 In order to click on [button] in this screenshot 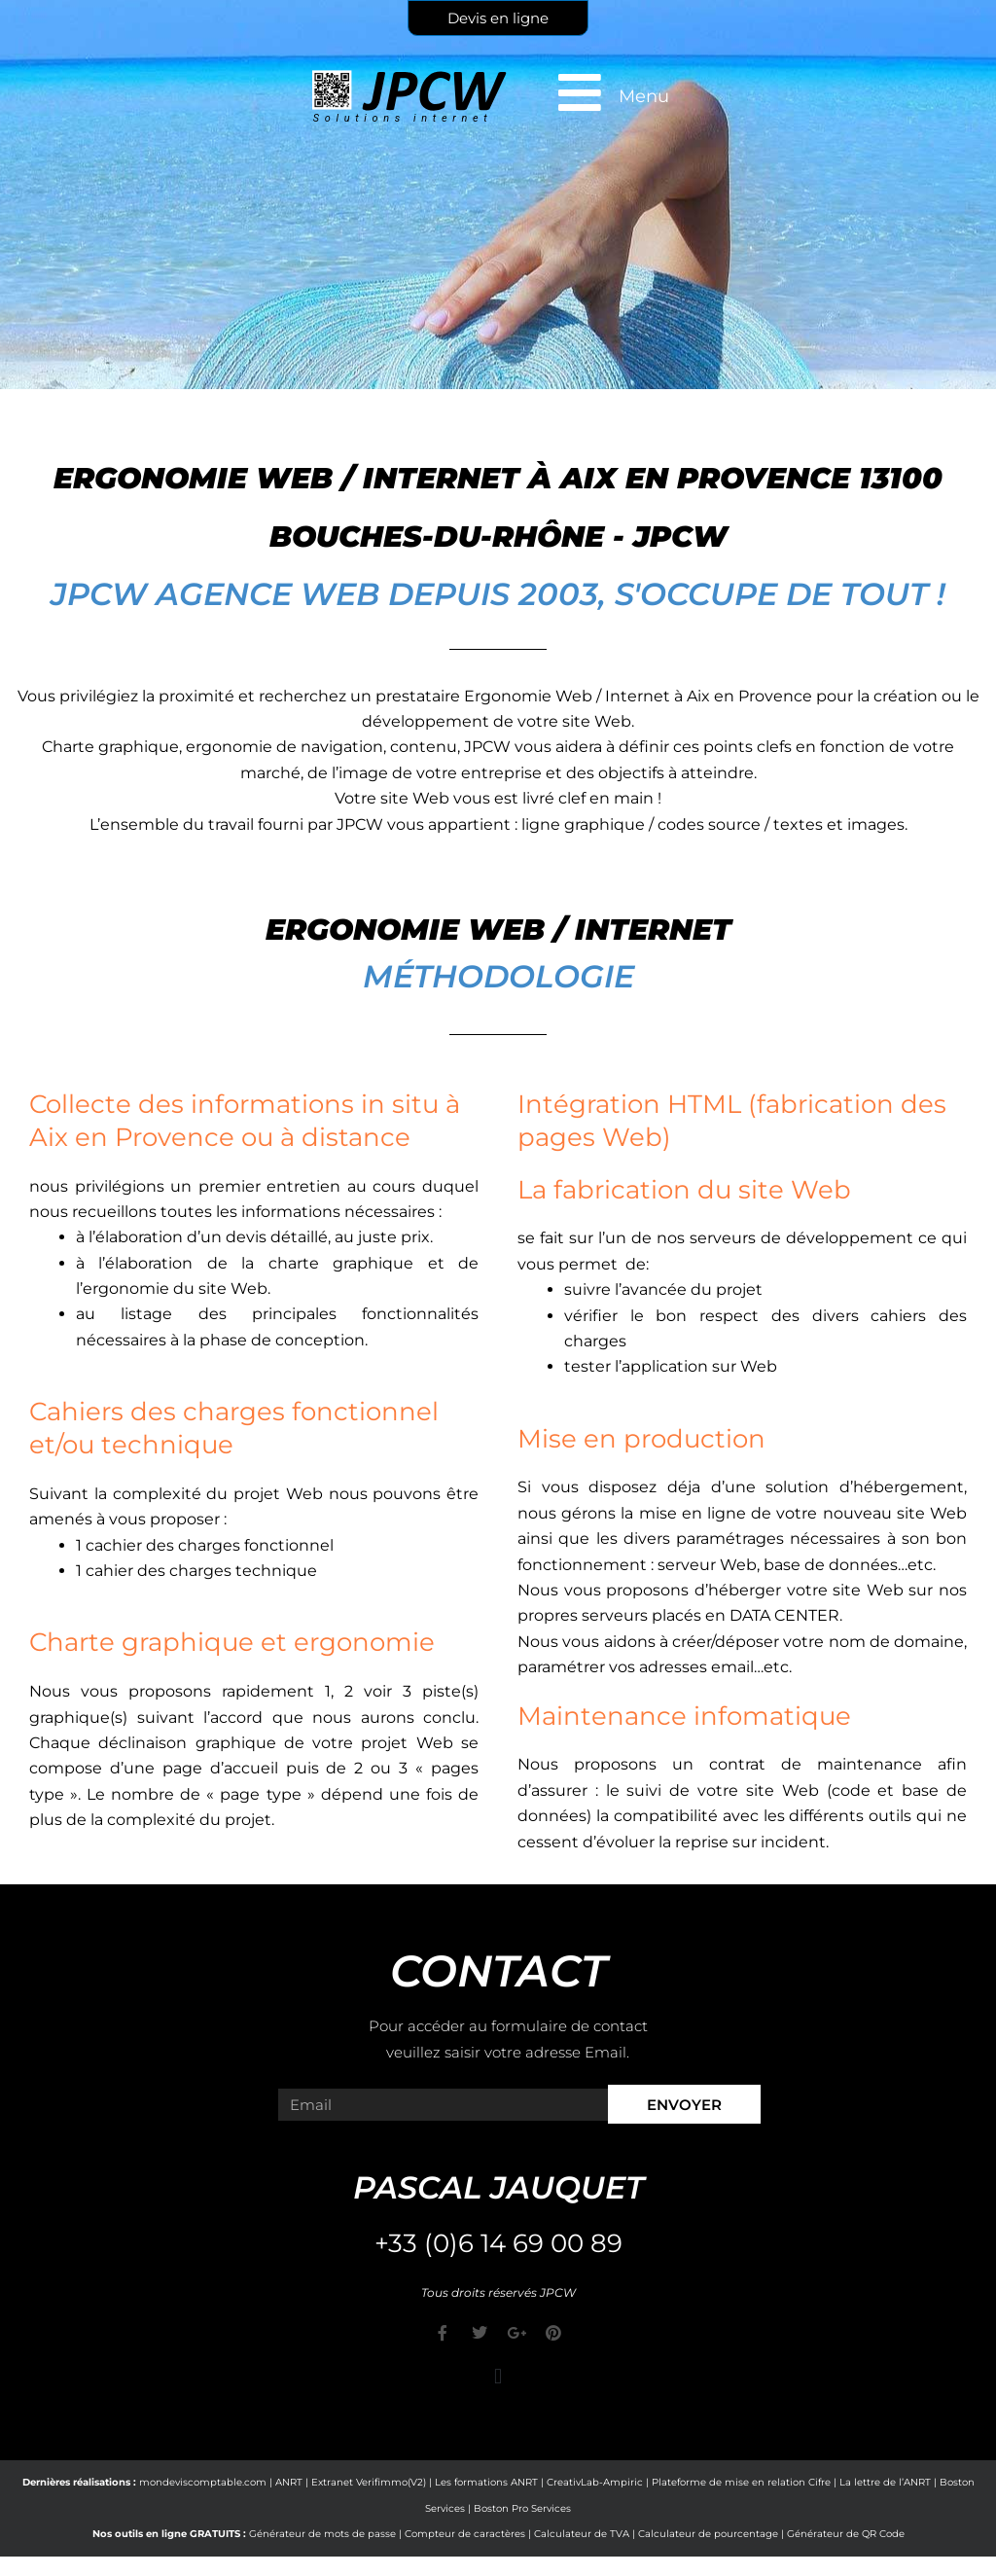, I will do `click(497, 2376)`.